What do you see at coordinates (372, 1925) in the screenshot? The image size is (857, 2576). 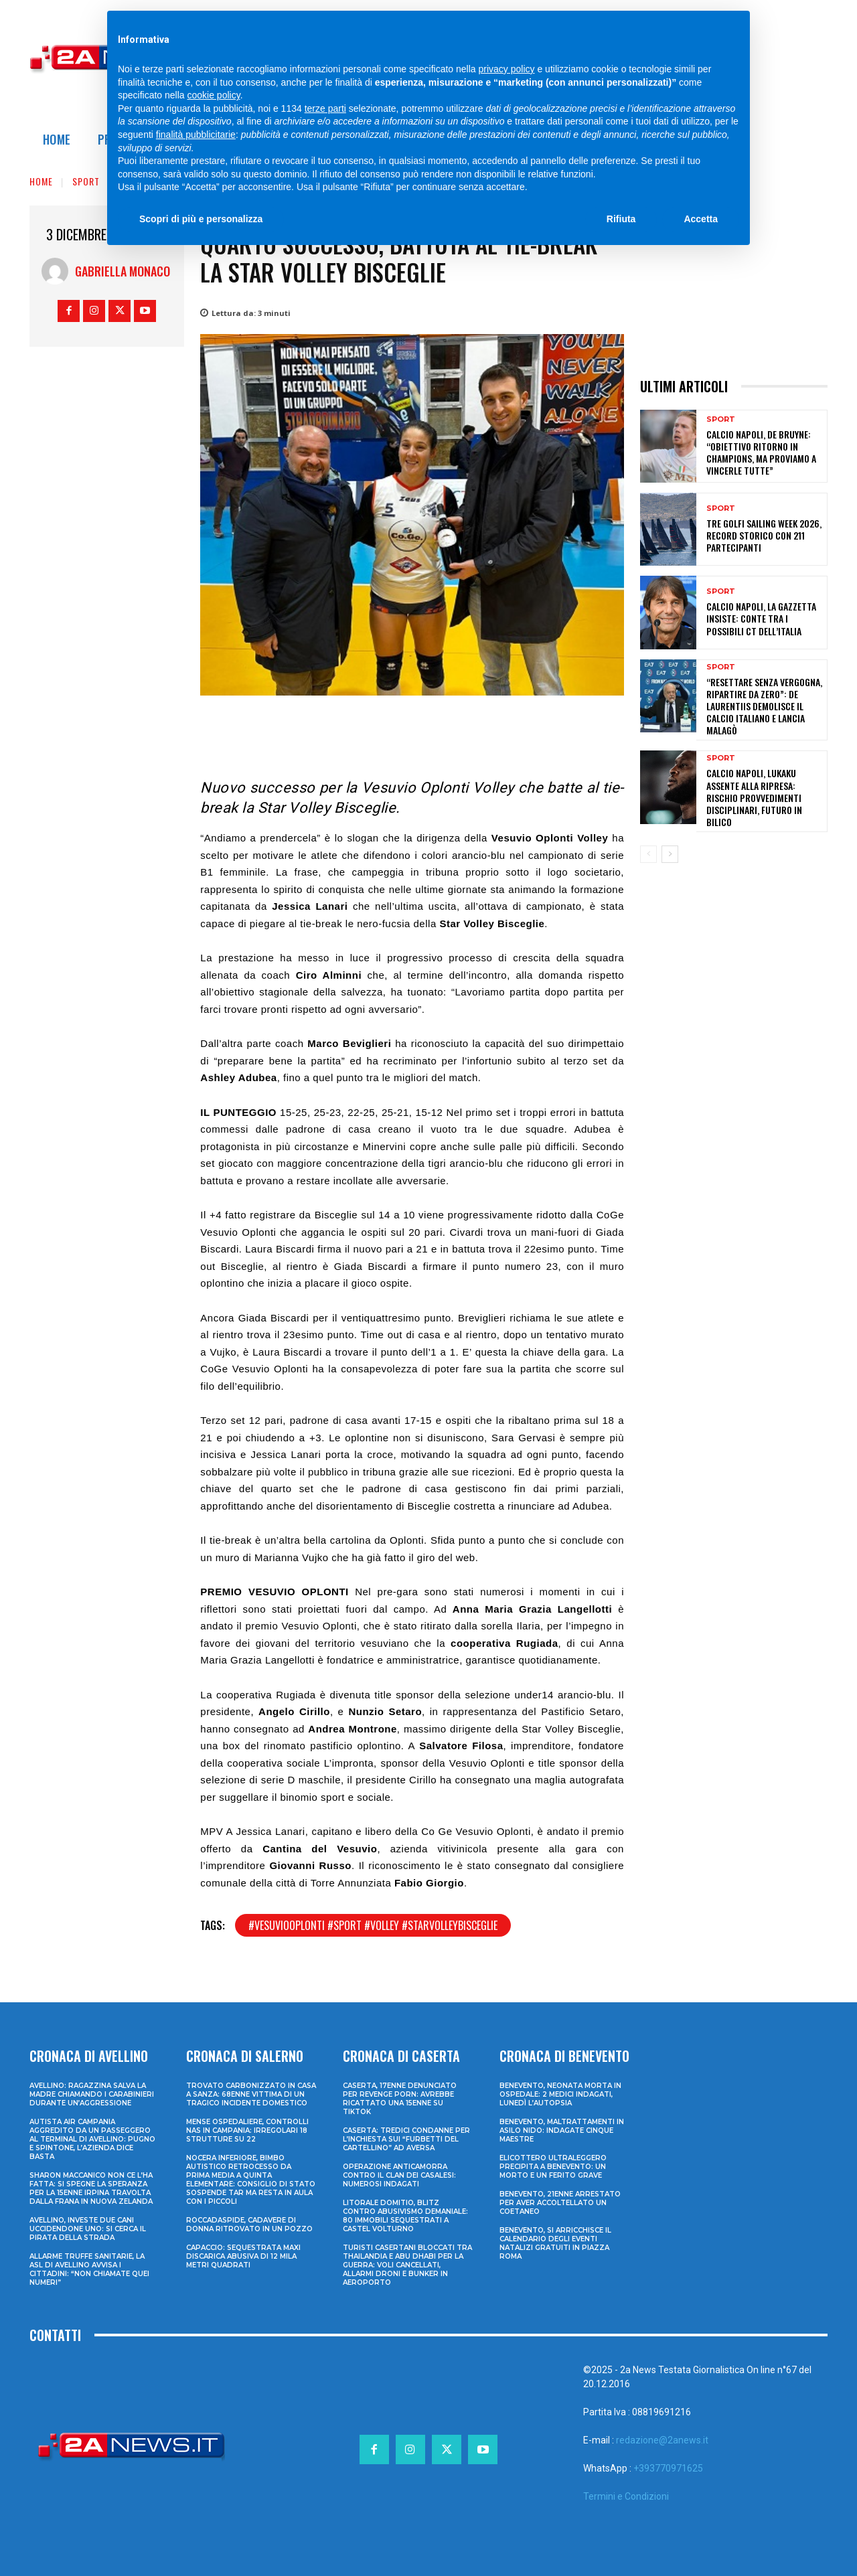 I see `#vesuviooplonti #sport #volley #starvolleybisceglie` at bounding box center [372, 1925].